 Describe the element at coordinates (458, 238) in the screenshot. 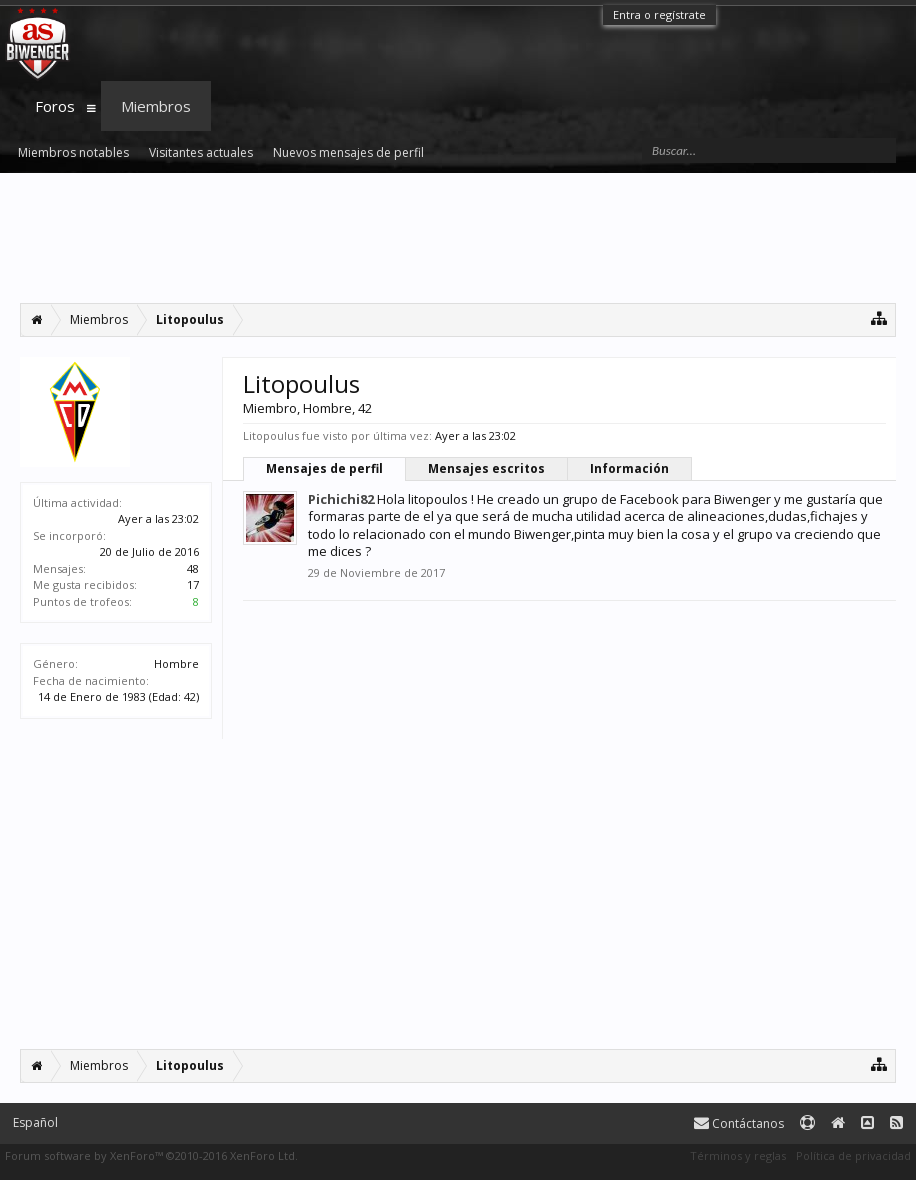

I see `[Advertisement]` at that location.